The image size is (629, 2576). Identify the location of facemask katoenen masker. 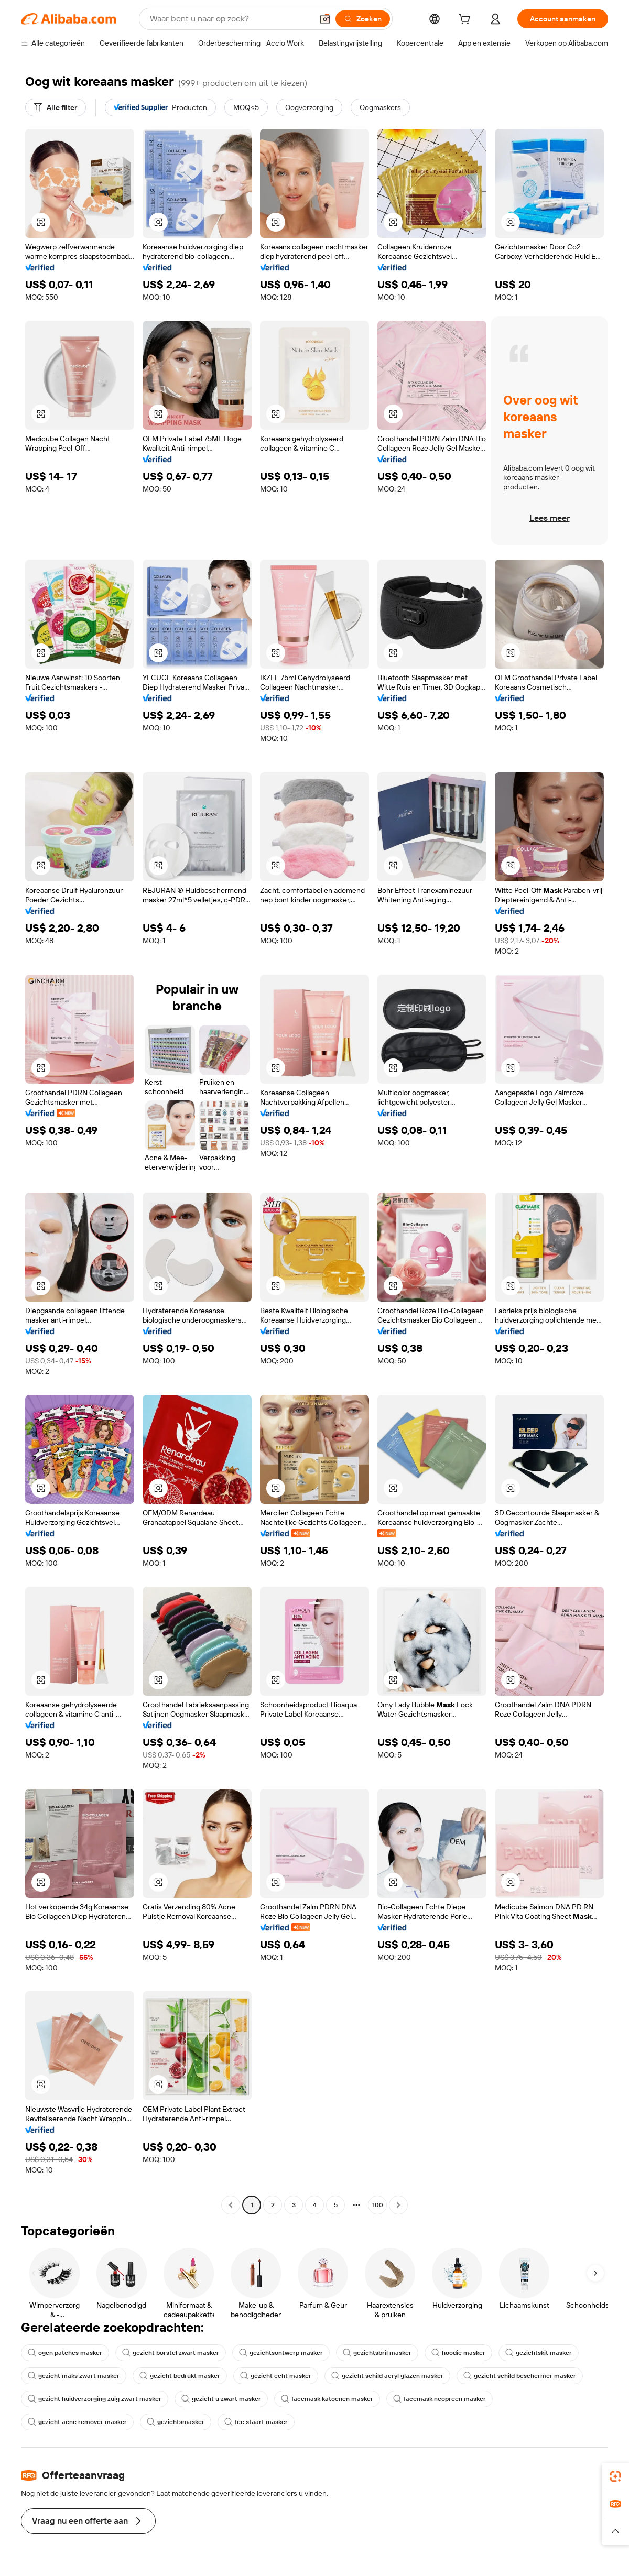
(327, 2399).